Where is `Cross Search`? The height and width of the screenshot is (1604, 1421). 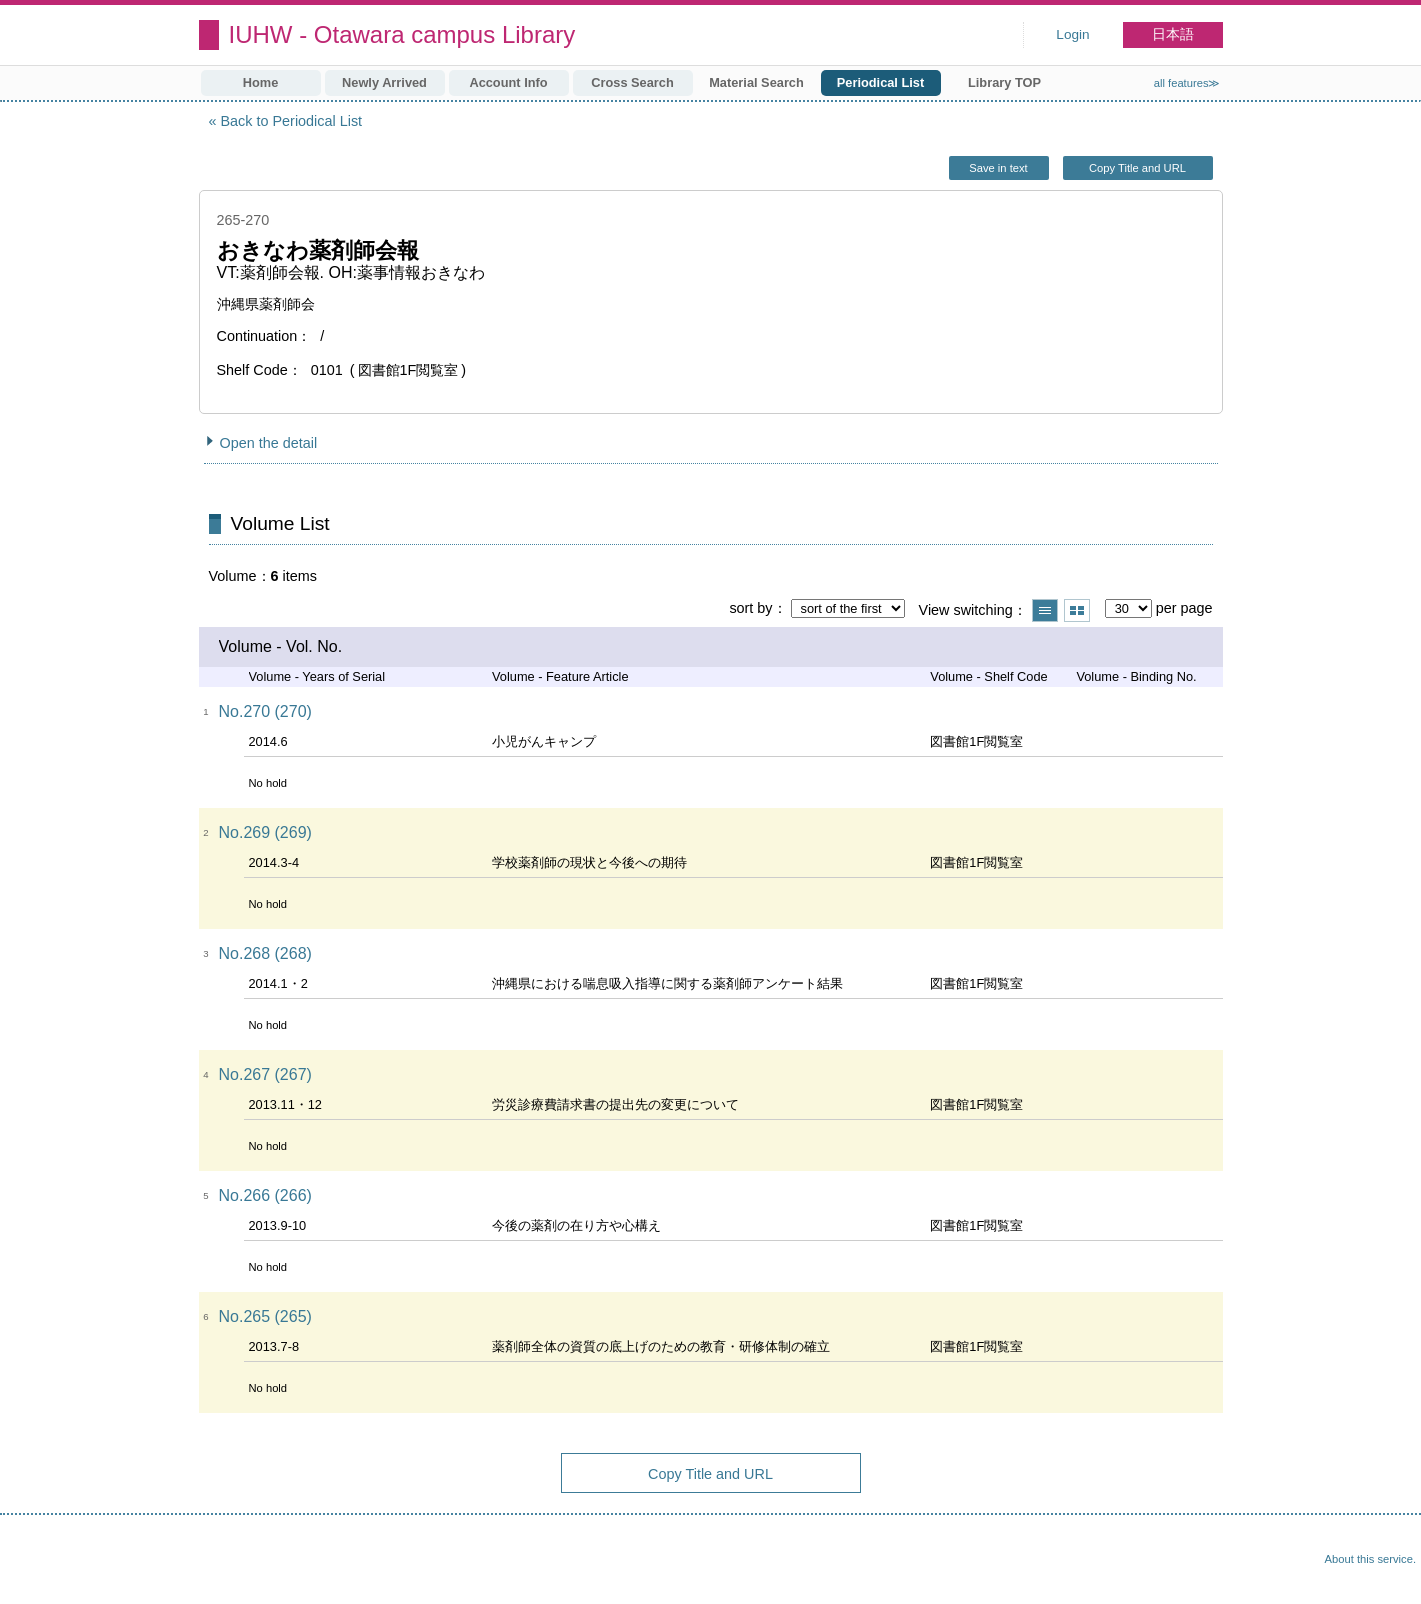 Cross Search is located at coordinates (632, 82).